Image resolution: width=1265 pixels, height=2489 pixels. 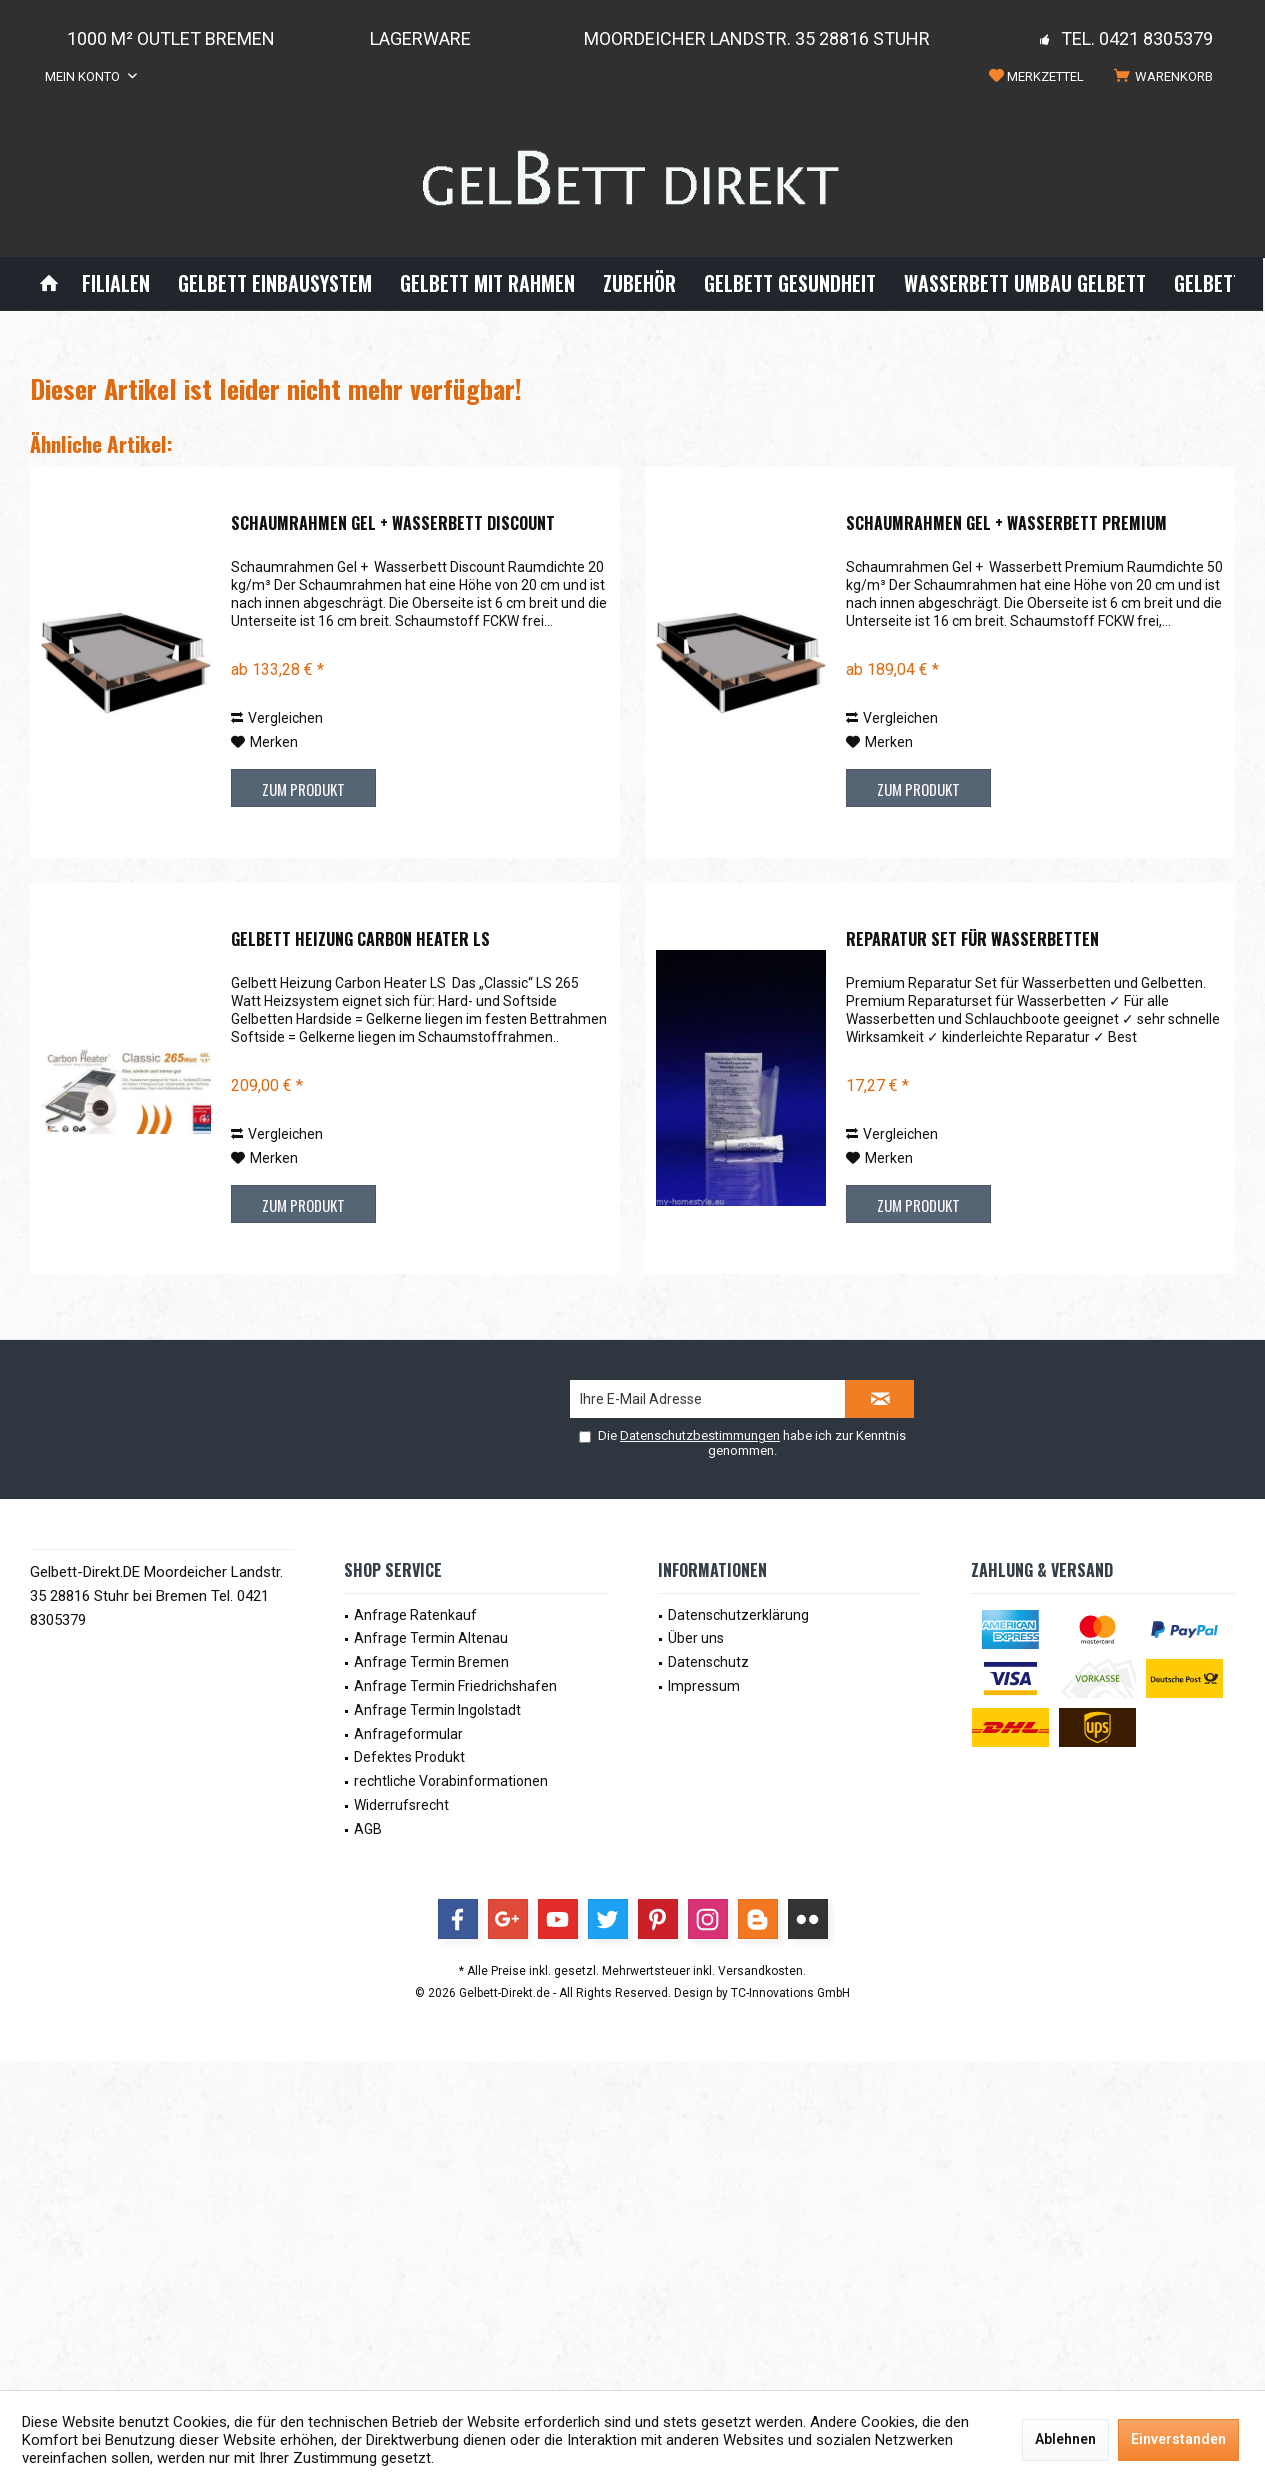 I want to click on Reparatur Set für Wasserbetten, so click(x=972, y=940).